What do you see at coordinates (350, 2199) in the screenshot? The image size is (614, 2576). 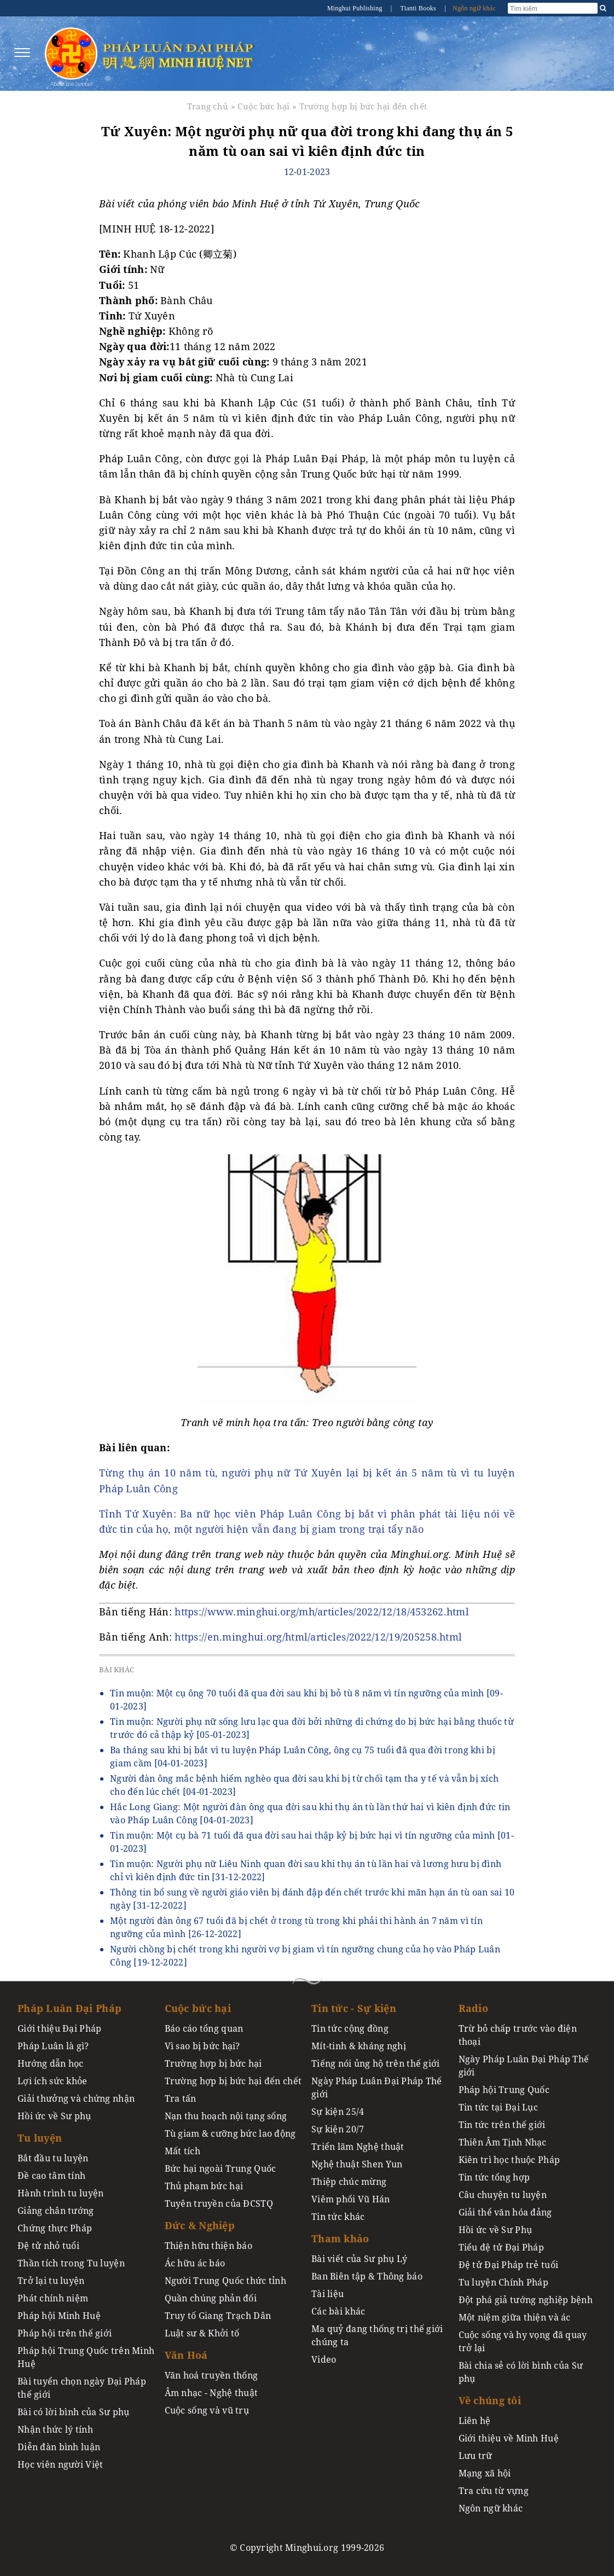 I see `Viêm phổi Vũ Hán` at bounding box center [350, 2199].